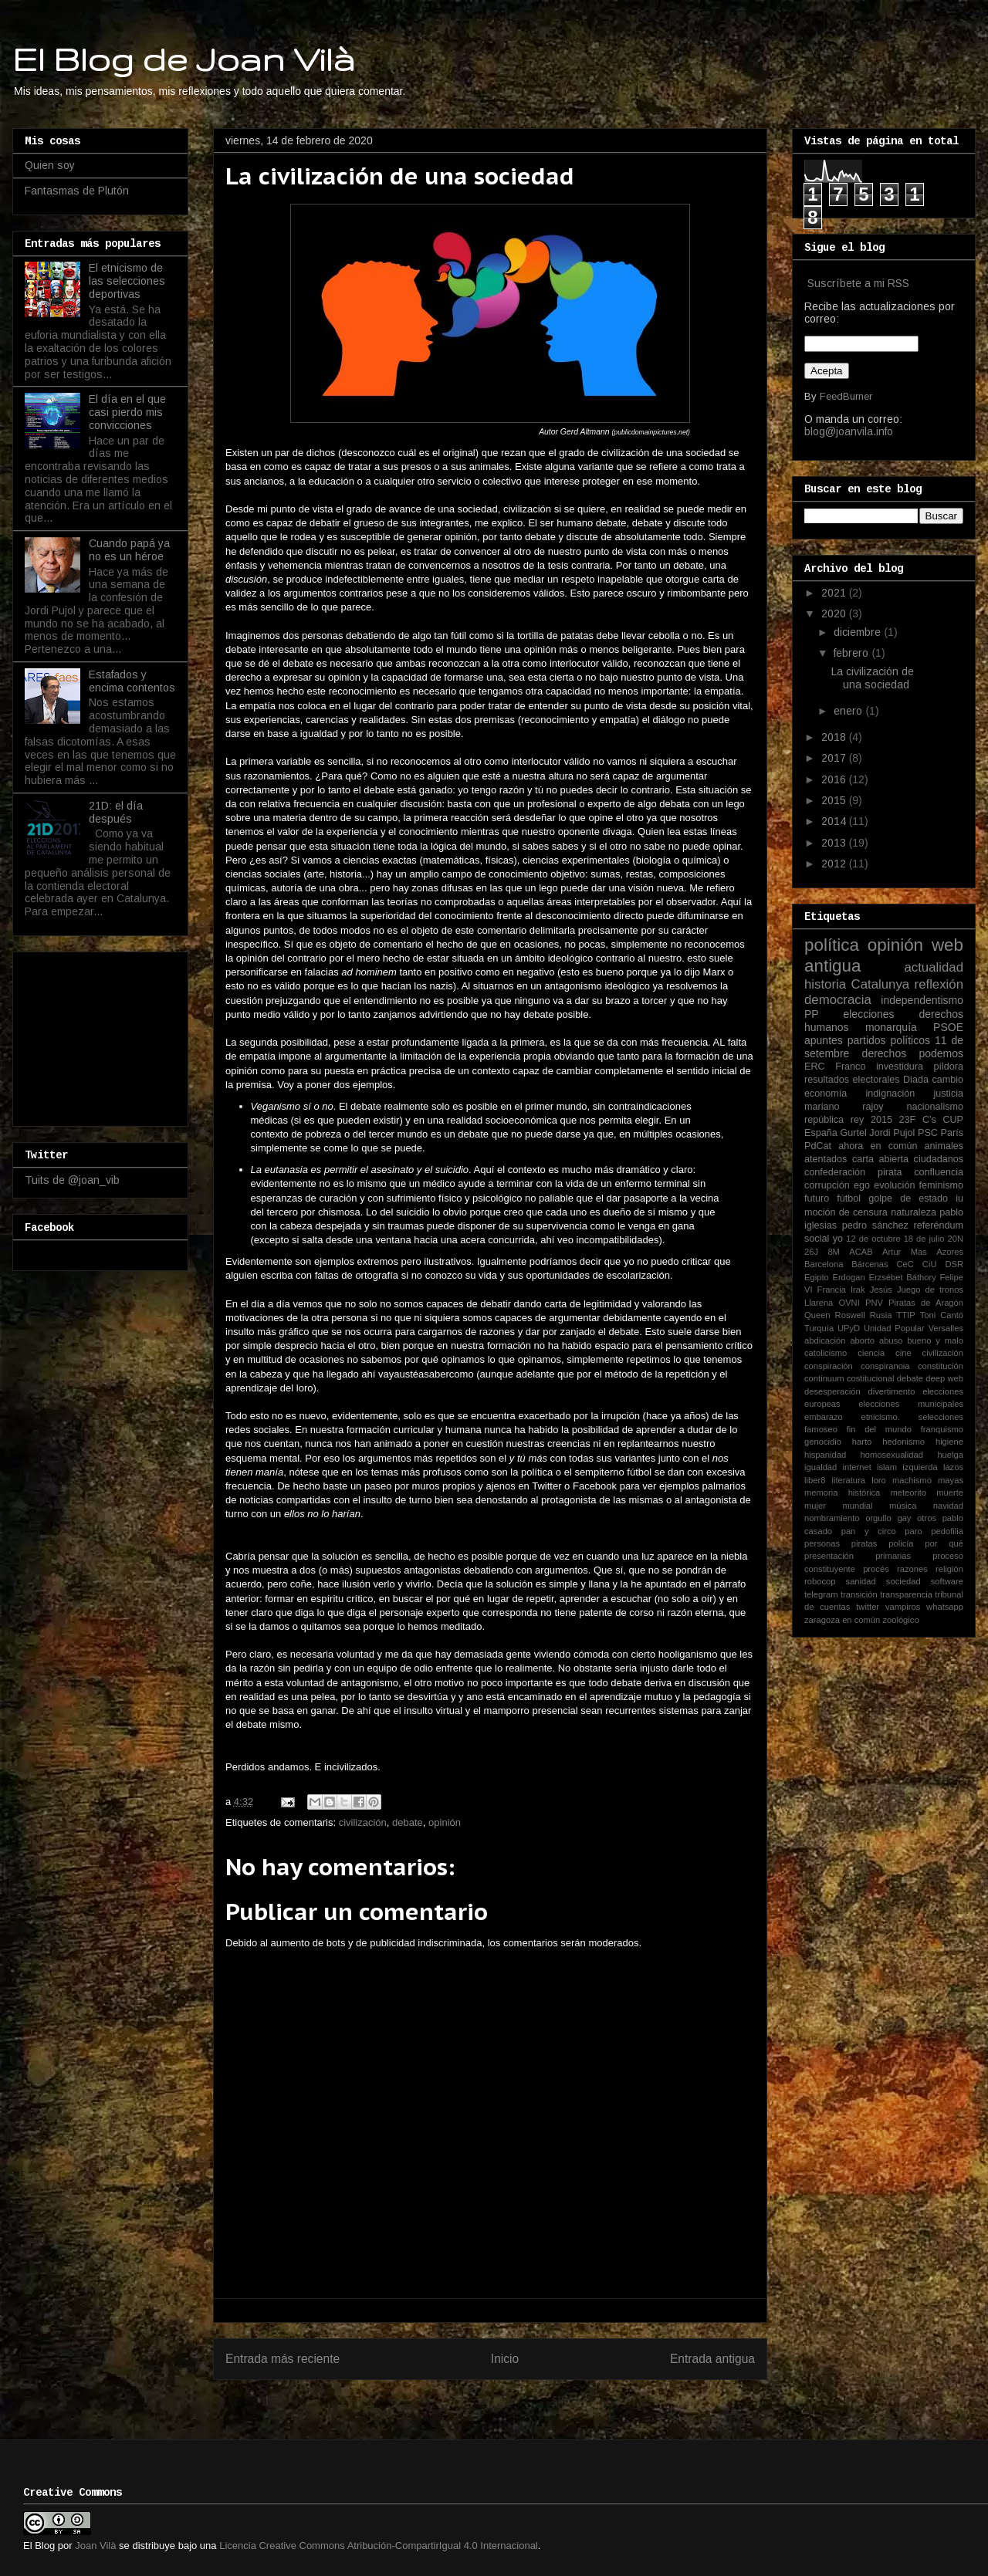 The image size is (988, 2576). What do you see at coordinates (905, 1264) in the screenshot?
I see `CeC` at bounding box center [905, 1264].